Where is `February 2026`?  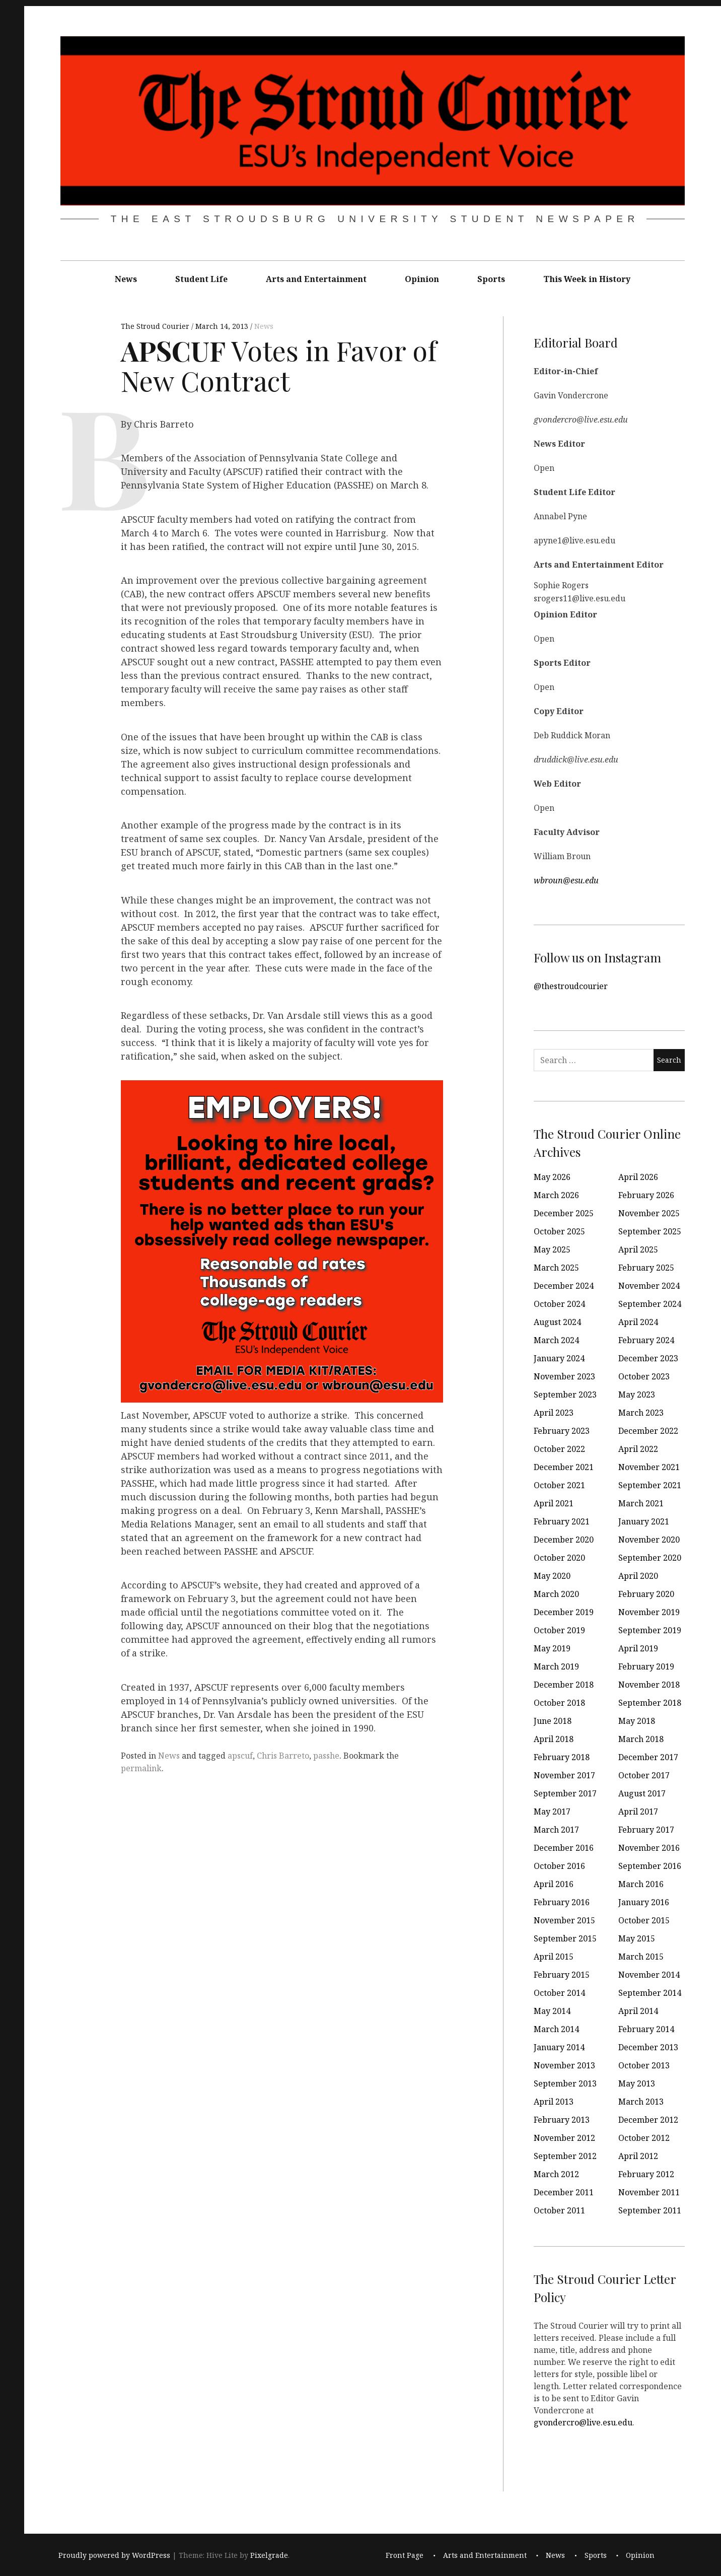
February 2026 is located at coordinates (646, 1195).